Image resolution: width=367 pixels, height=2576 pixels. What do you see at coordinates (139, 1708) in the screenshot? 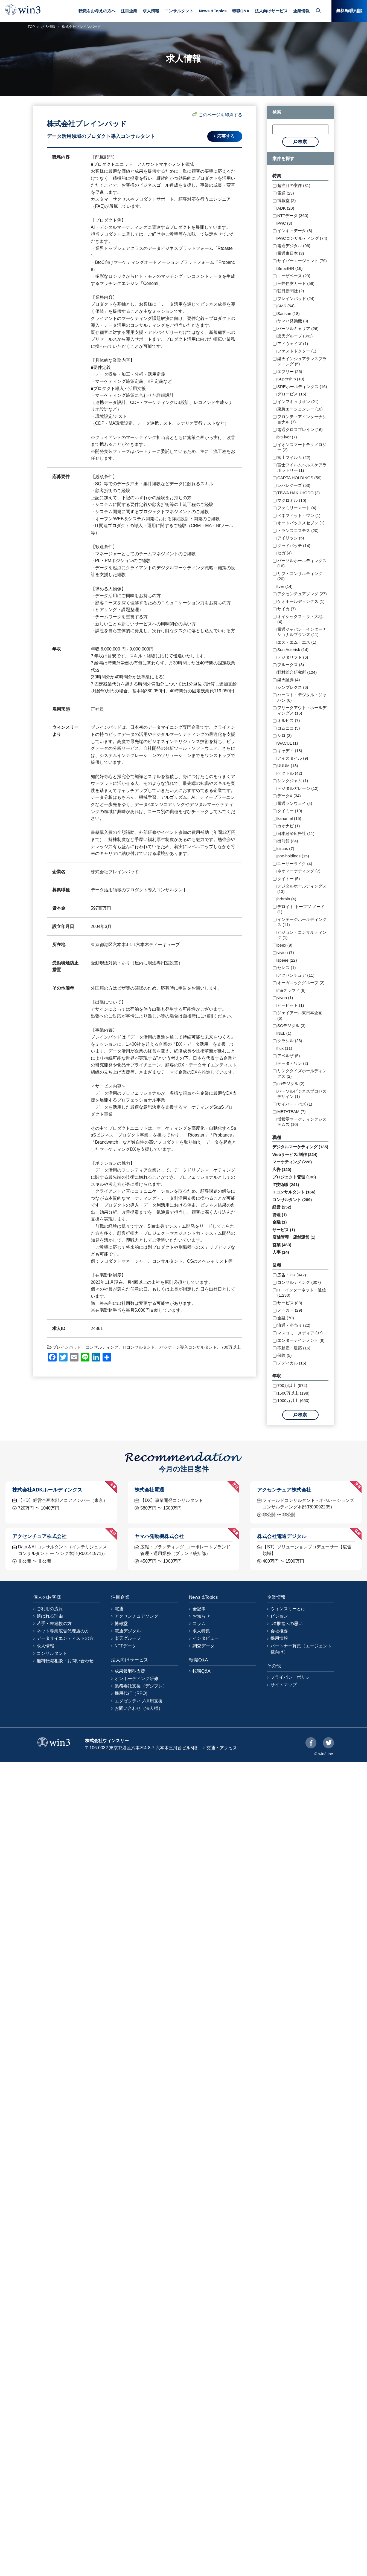
I see `お問い合わせ（法人様）` at bounding box center [139, 1708].